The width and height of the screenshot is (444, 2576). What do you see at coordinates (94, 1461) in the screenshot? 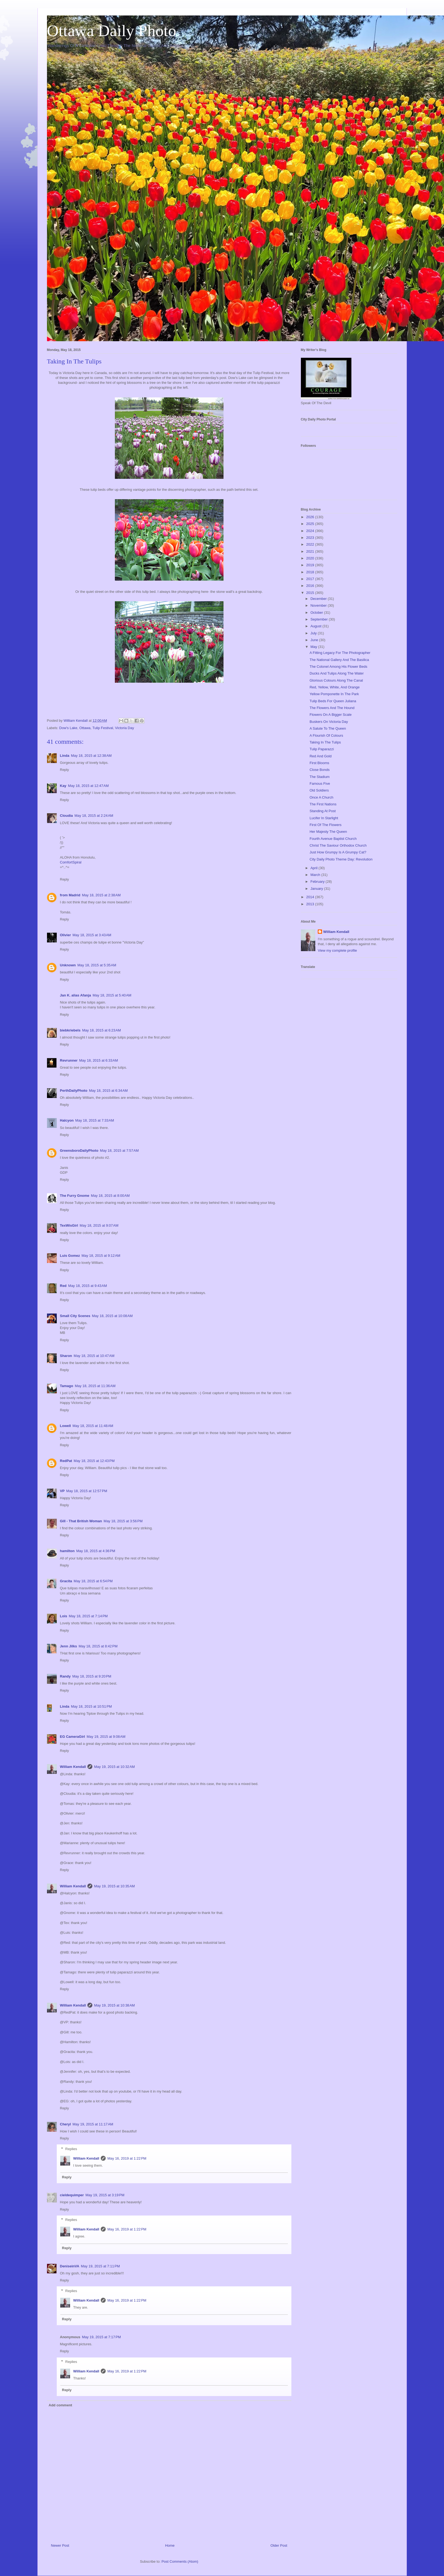
I see `May 18, 2015 at 12:43 PM` at bounding box center [94, 1461].